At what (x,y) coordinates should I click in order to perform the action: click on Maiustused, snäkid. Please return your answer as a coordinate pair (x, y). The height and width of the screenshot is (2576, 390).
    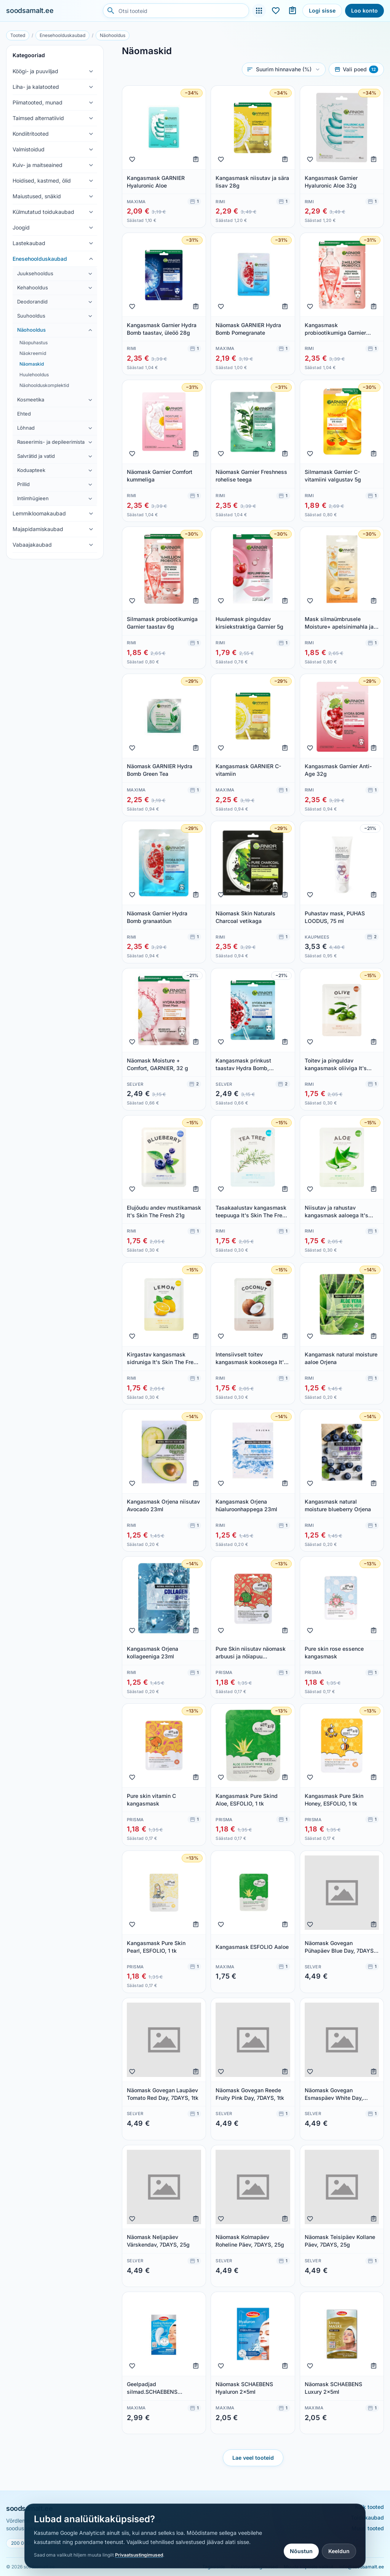
    Looking at the image, I should click on (37, 196).